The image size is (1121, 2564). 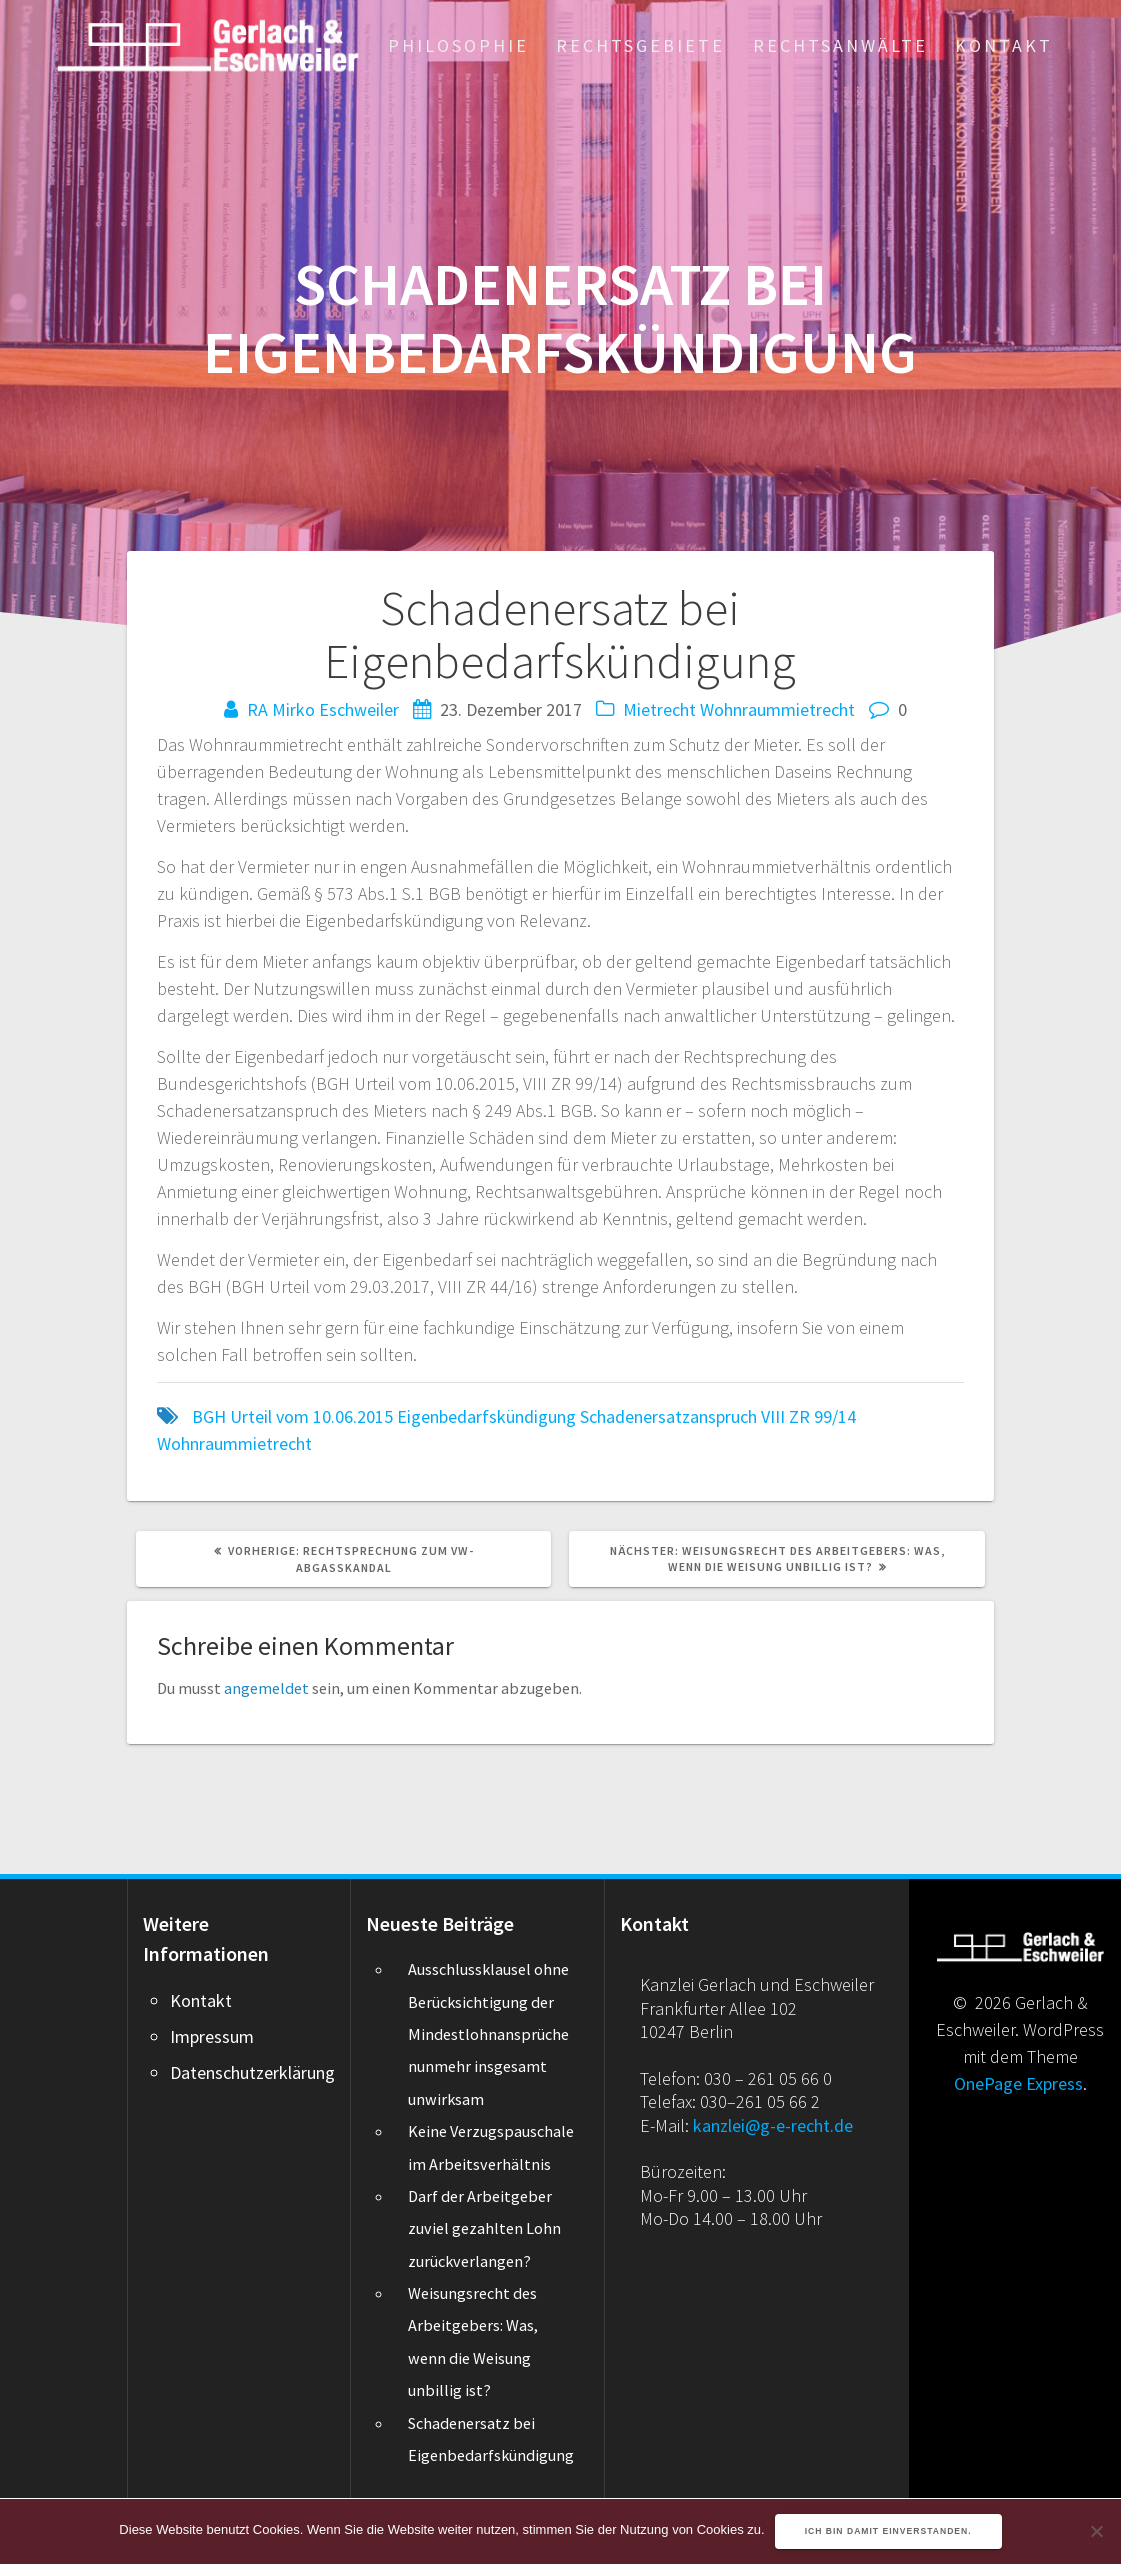 What do you see at coordinates (668, 1416) in the screenshot?
I see `Schadenersatzanspruch` at bounding box center [668, 1416].